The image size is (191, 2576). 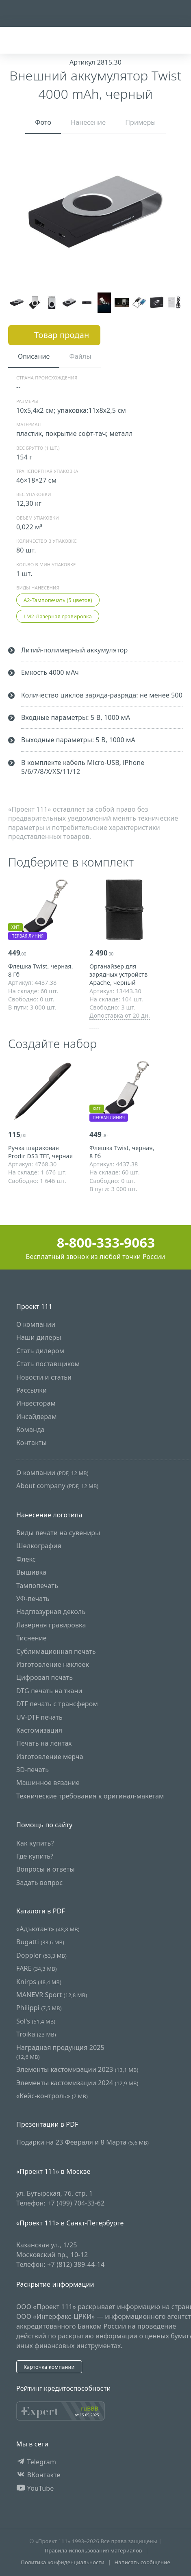 What do you see at coordinates (39, 1882) in the screenshot?
I see `Задать вопрос` at bounding box center [39, 1882].